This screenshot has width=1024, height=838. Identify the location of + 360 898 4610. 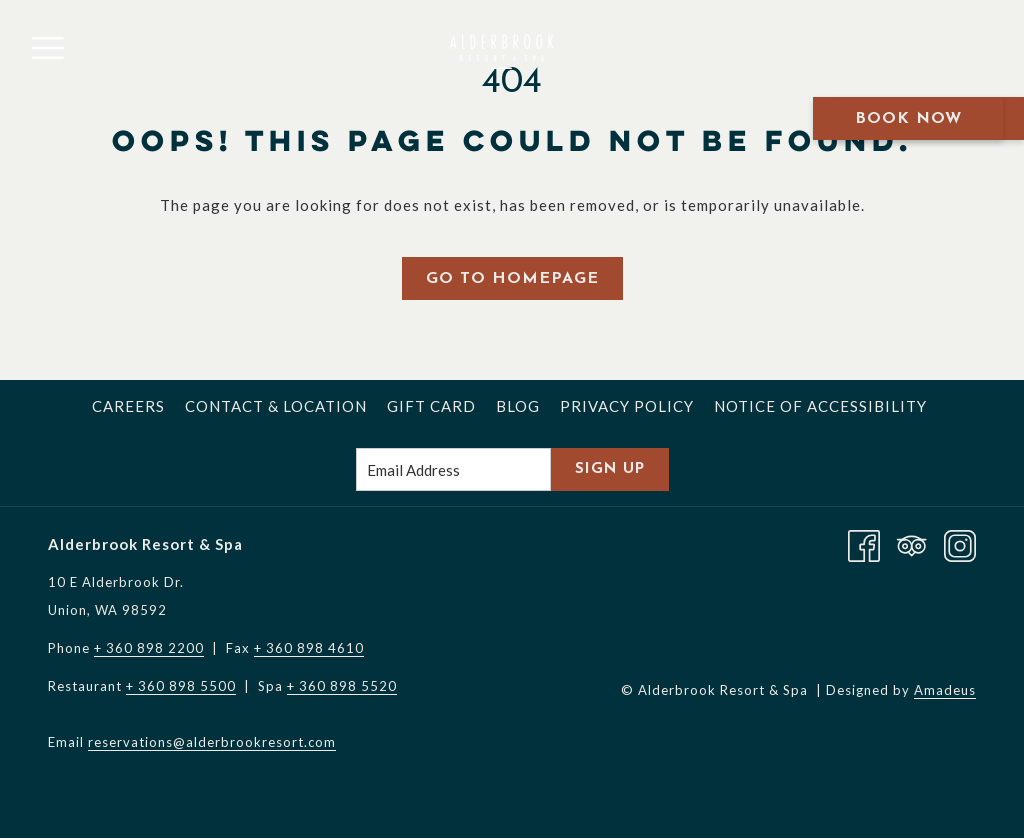
(309, 648).